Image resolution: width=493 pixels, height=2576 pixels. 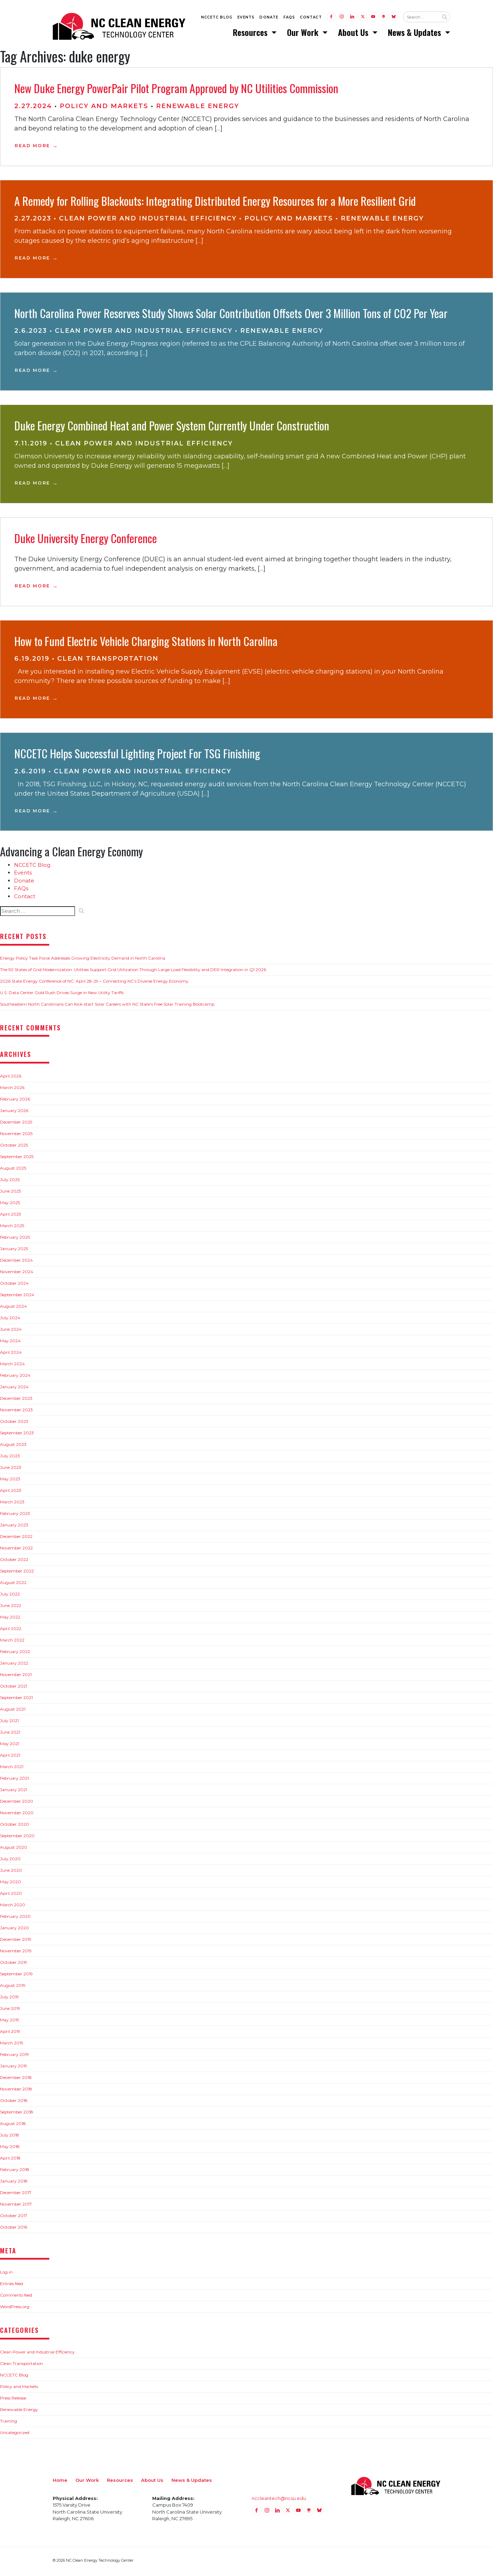 I want to click on August 2022, so click(x=13, y=1584).